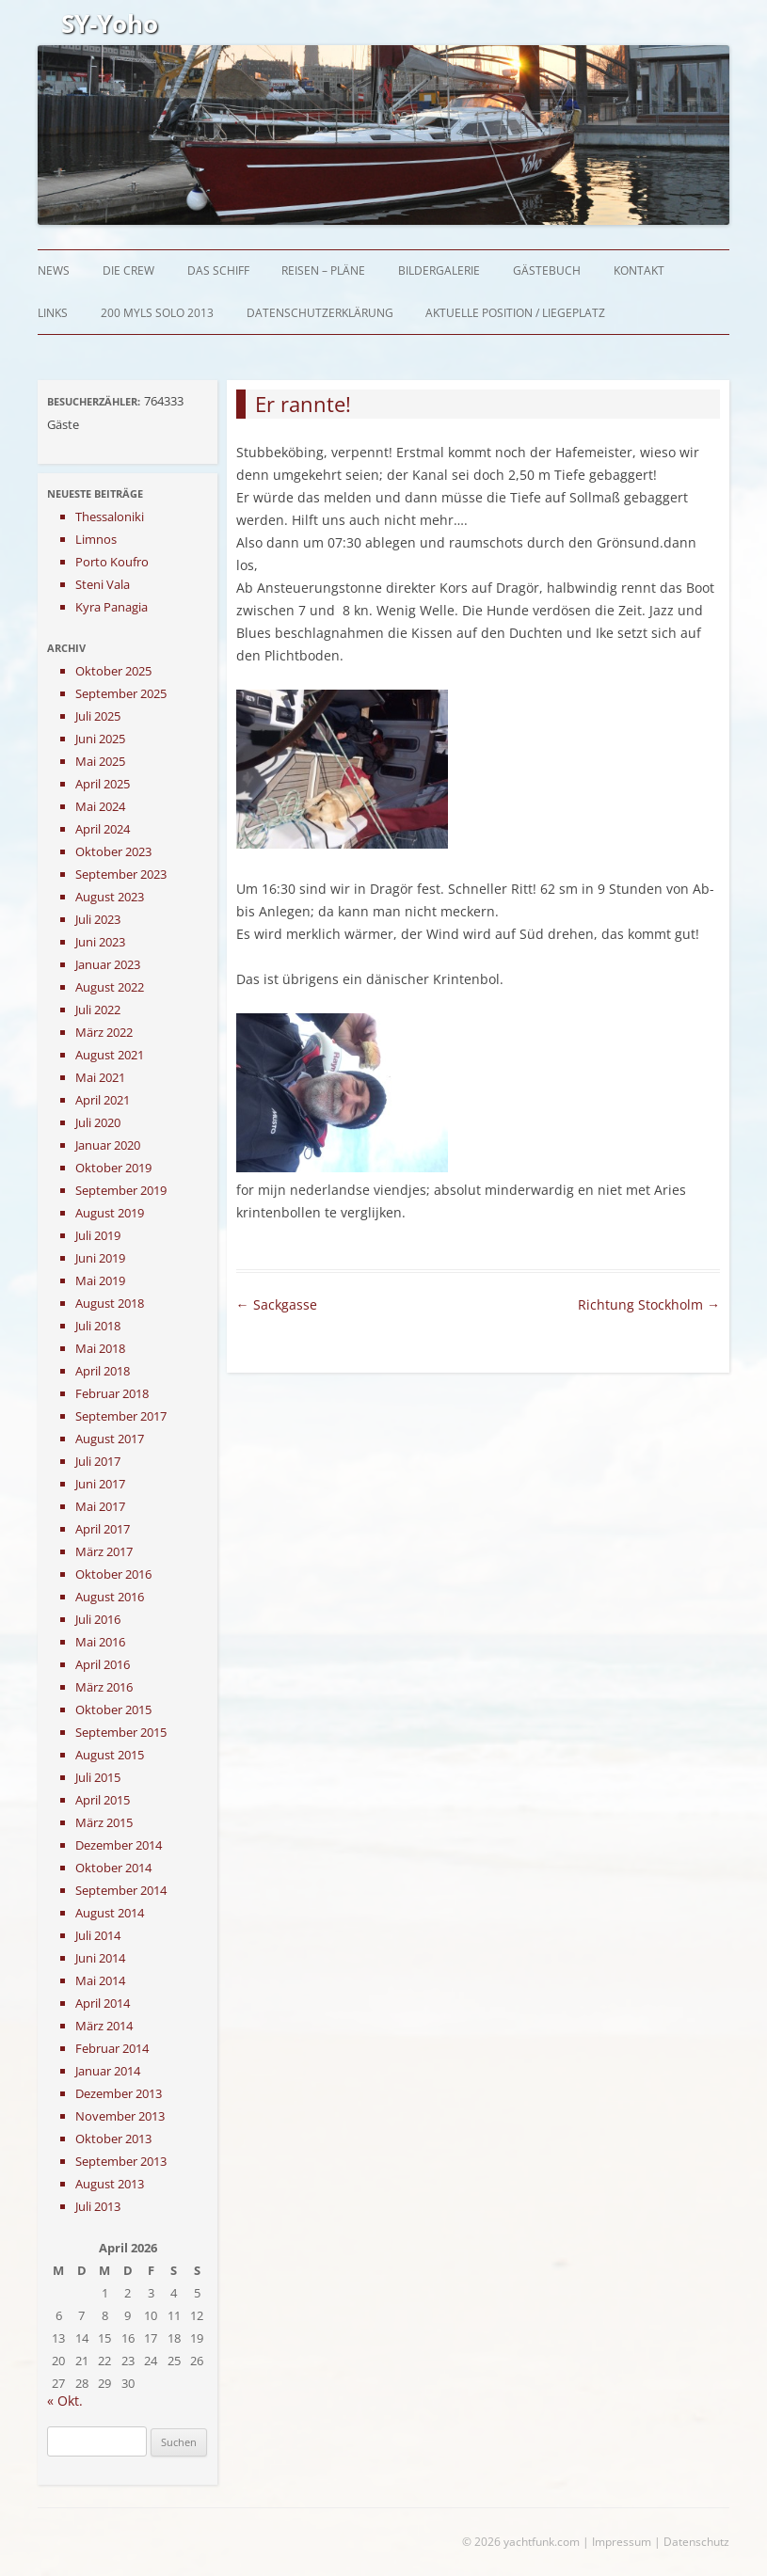 Image resolution: width=767 pixels, height=2576 pixels. What do you see at coordinates (113, 851) in the screenshot?
I see `Oktober 2023` at bounding box center [113, 851].